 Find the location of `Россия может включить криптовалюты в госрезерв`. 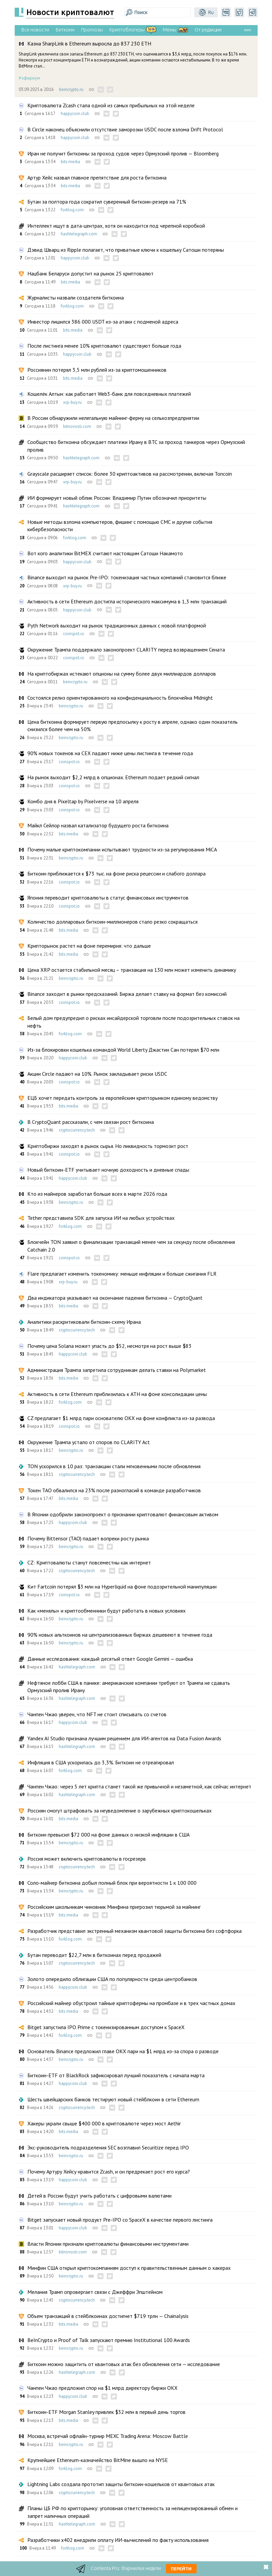

Россия может включить криптовалюты в госрезерв is located at coordinates (86, 1858).